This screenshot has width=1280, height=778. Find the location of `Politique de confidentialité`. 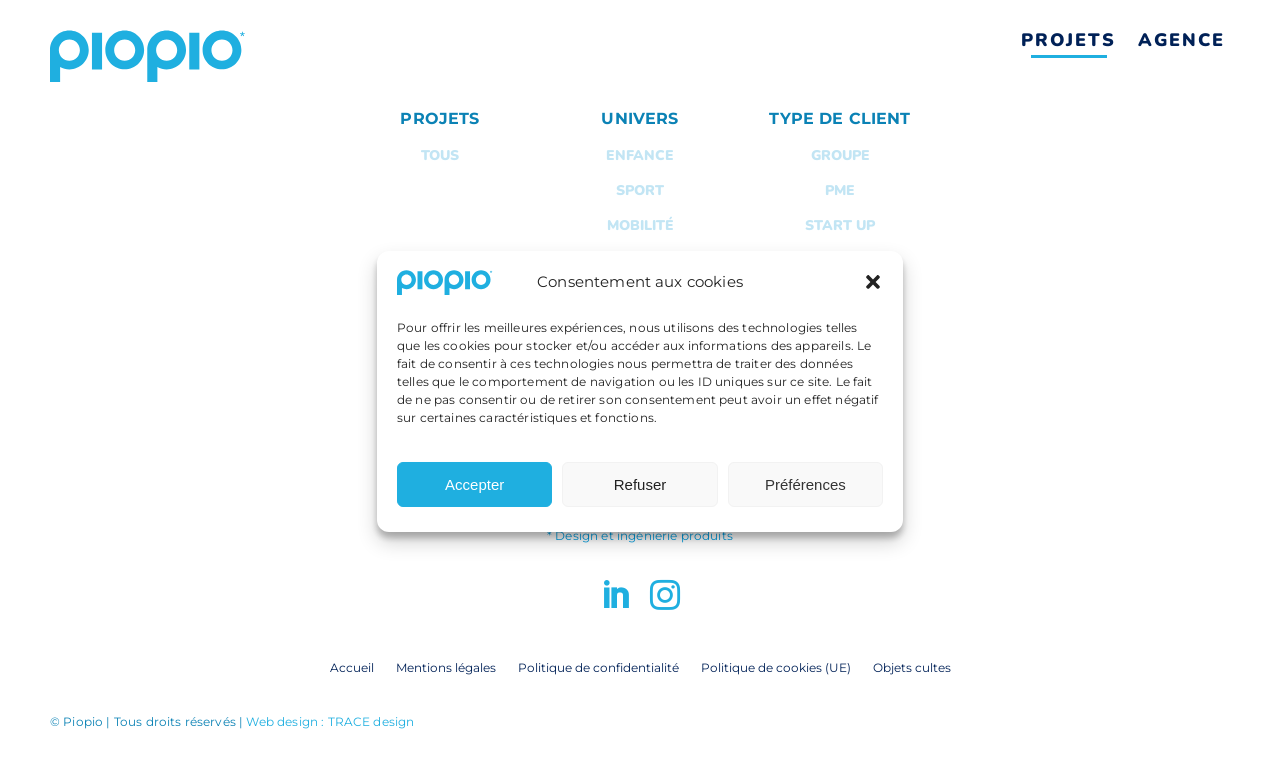

Politique de confidentialité is located at coordinates (598, 667).